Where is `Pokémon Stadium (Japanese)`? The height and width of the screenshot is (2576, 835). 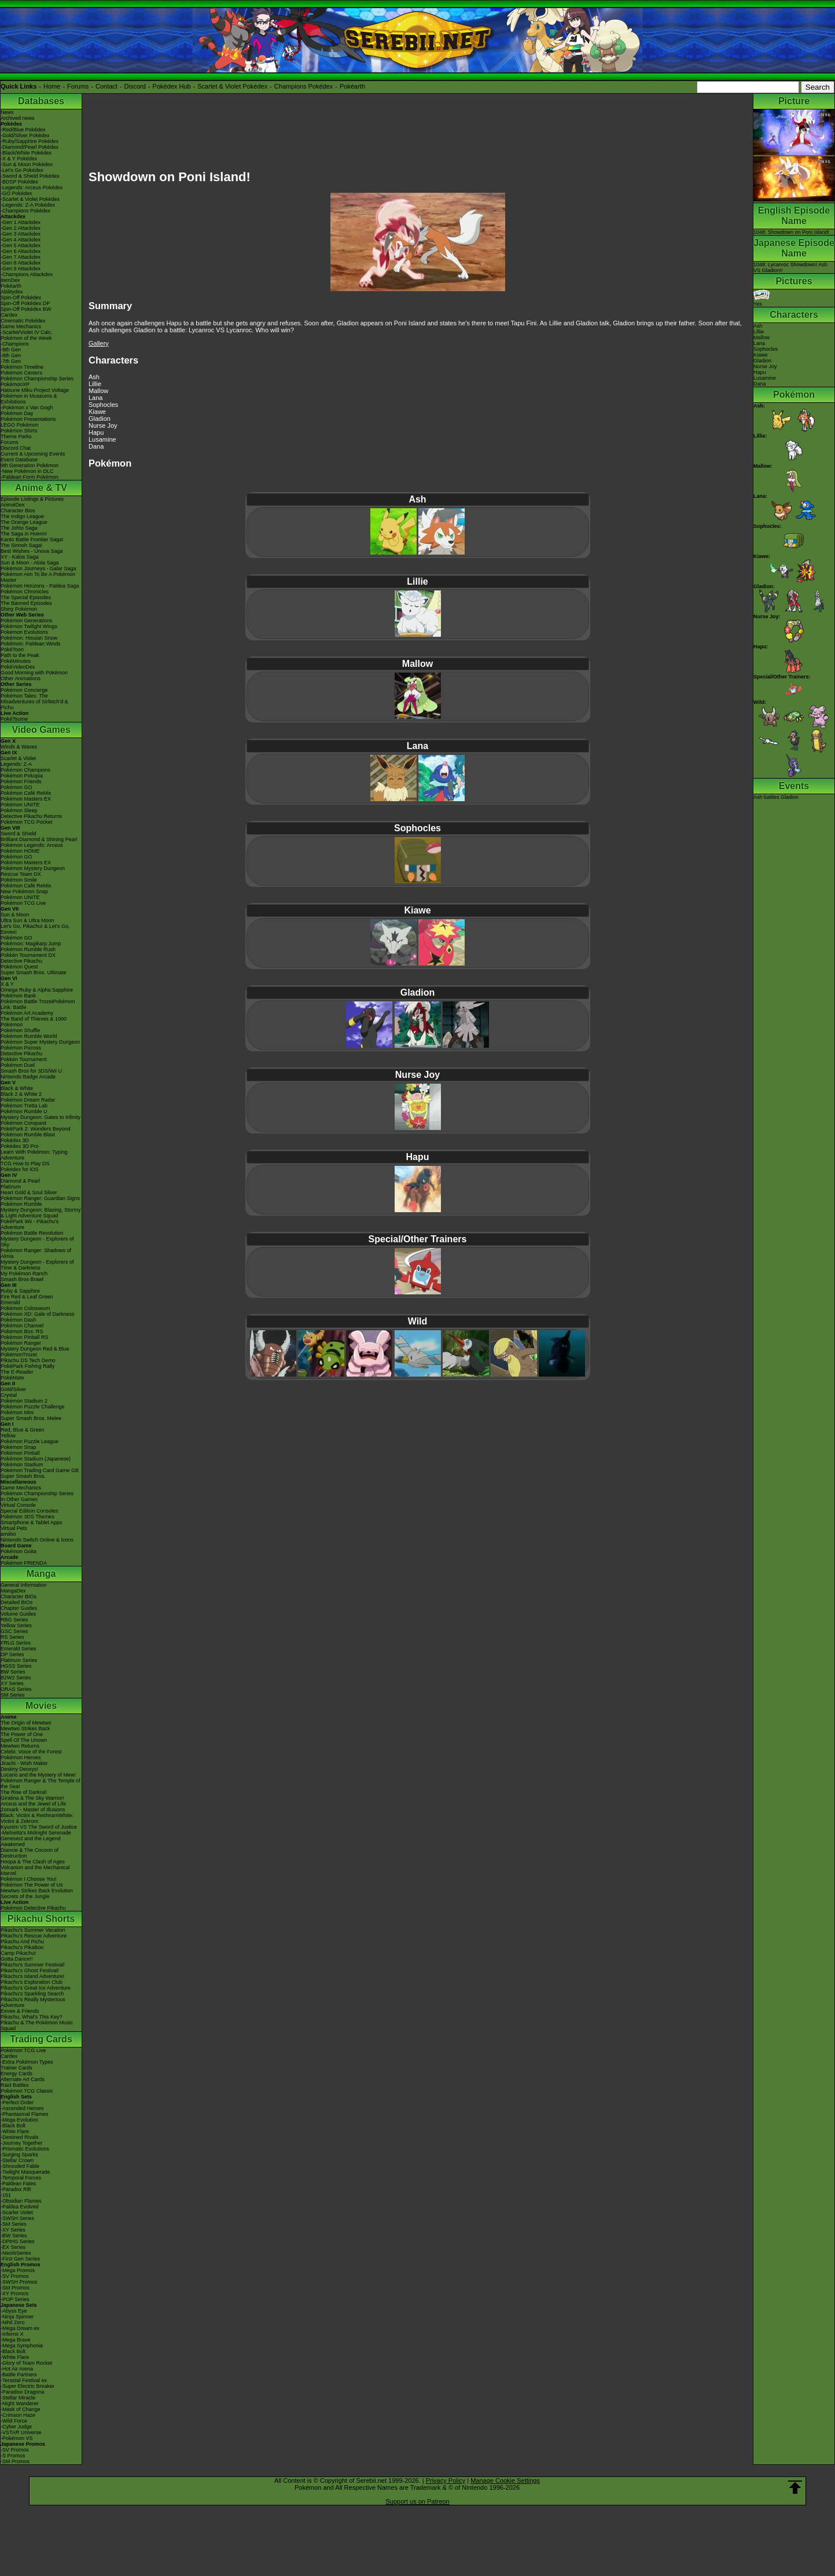 Pokémon Stadium (Japanese) is located at coordinates (36, 1459).